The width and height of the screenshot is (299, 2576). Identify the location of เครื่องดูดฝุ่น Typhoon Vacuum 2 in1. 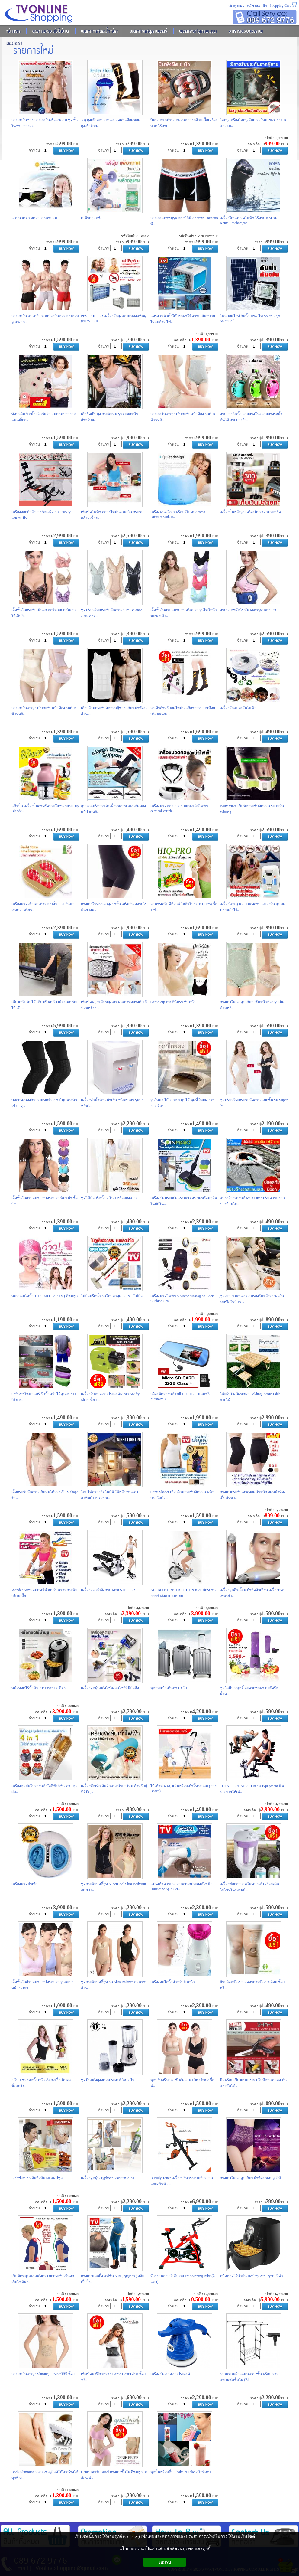
(107, 2178).